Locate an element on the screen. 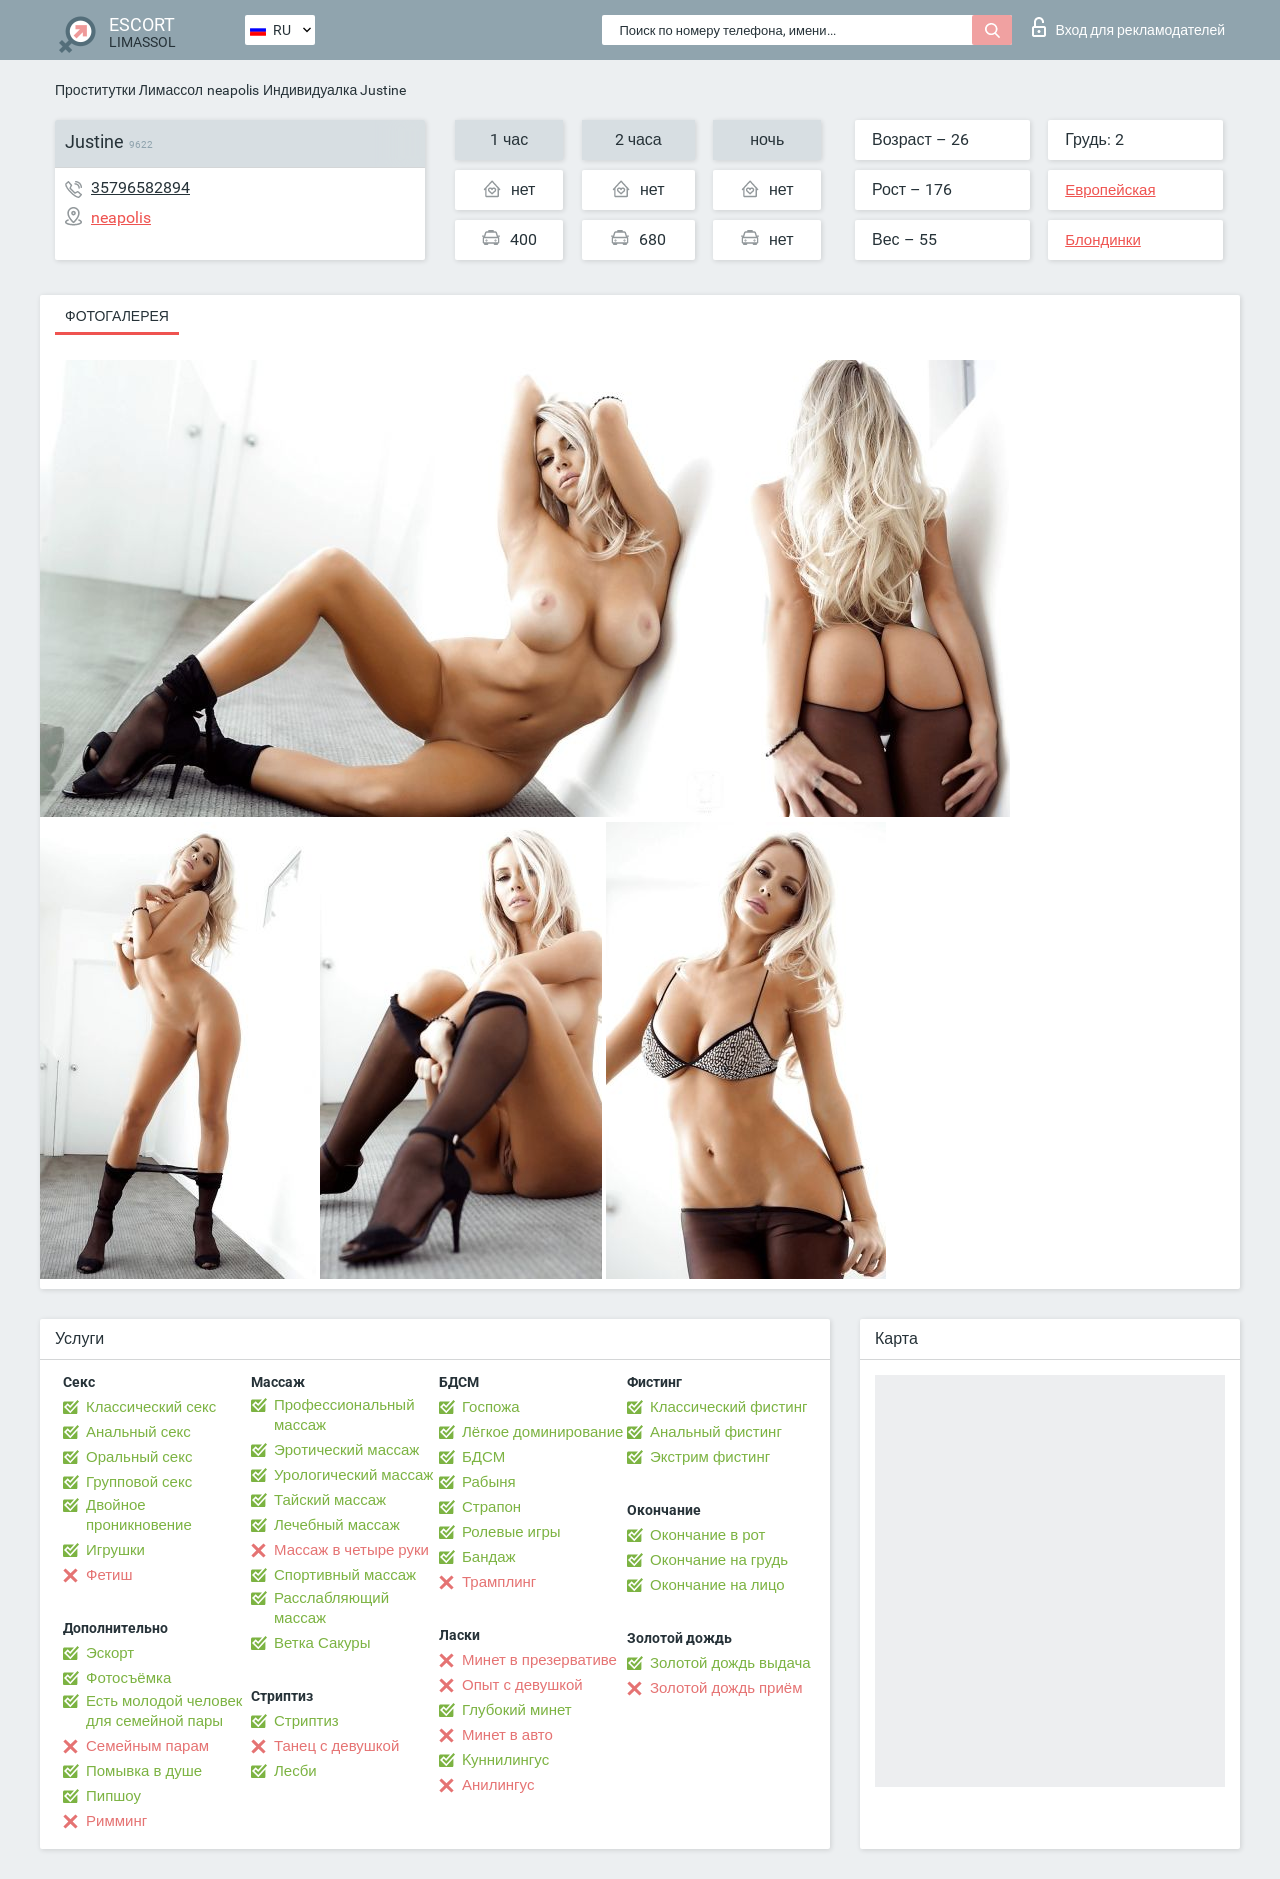 The height and width of the screenshot is (1879, 1280). Ролевые игры is located at coordinates (511, 1532).